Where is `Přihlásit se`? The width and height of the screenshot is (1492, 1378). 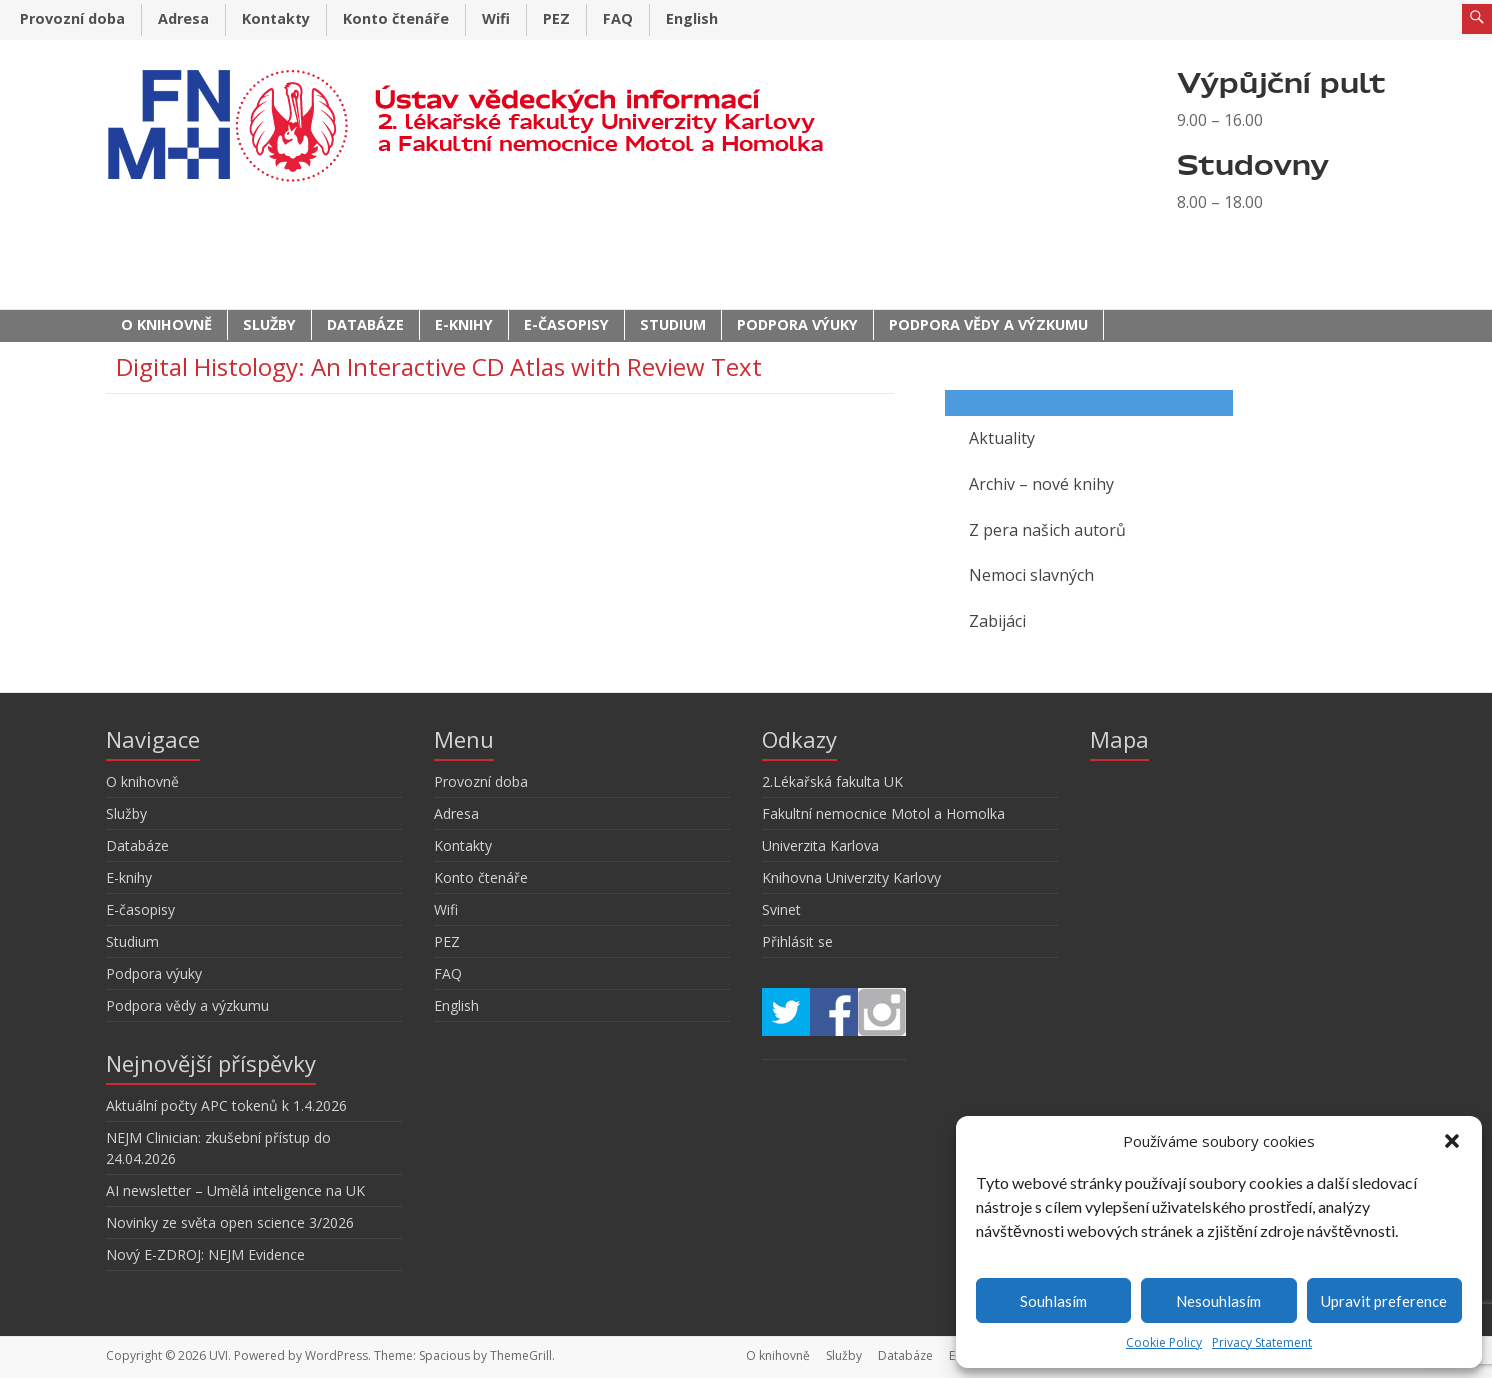 Přihlásit se is located at coordinates (797, 941).